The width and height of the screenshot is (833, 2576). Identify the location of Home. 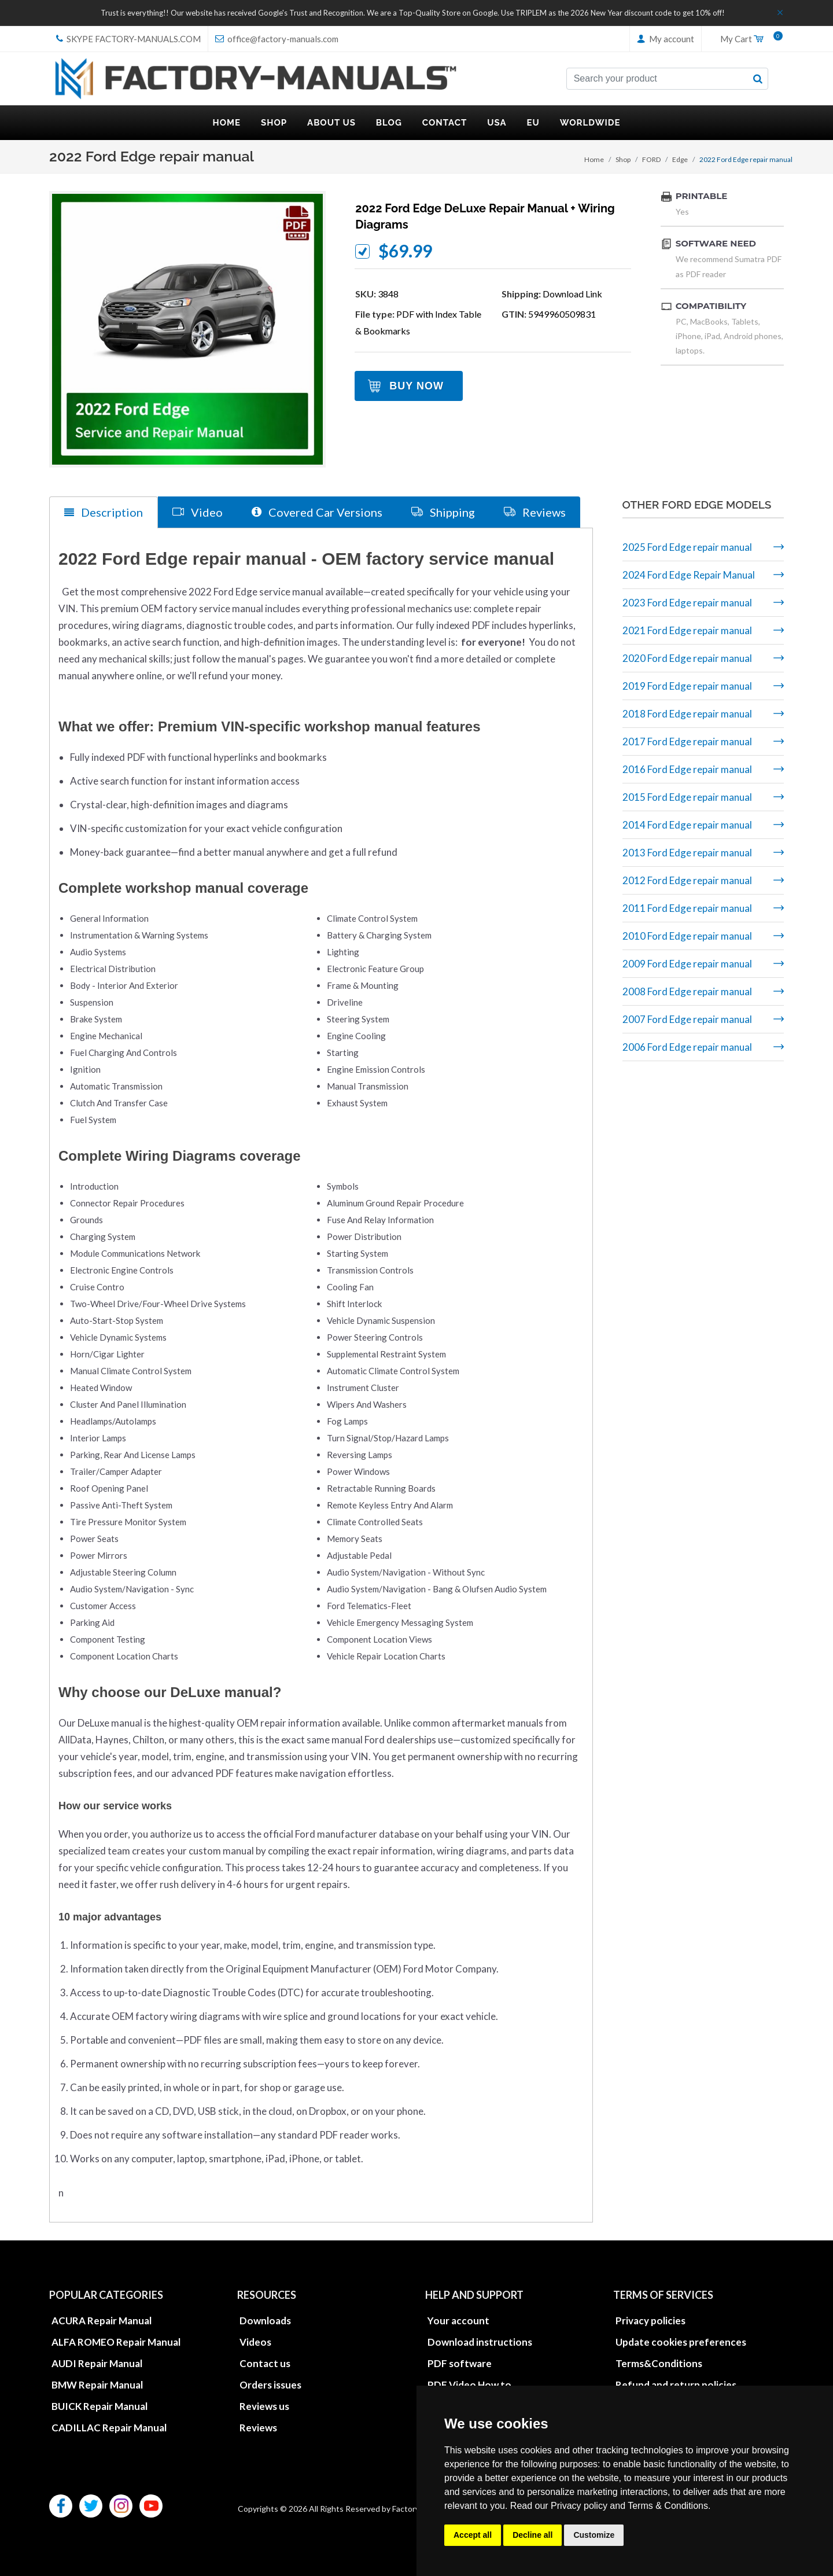
(594, 159).